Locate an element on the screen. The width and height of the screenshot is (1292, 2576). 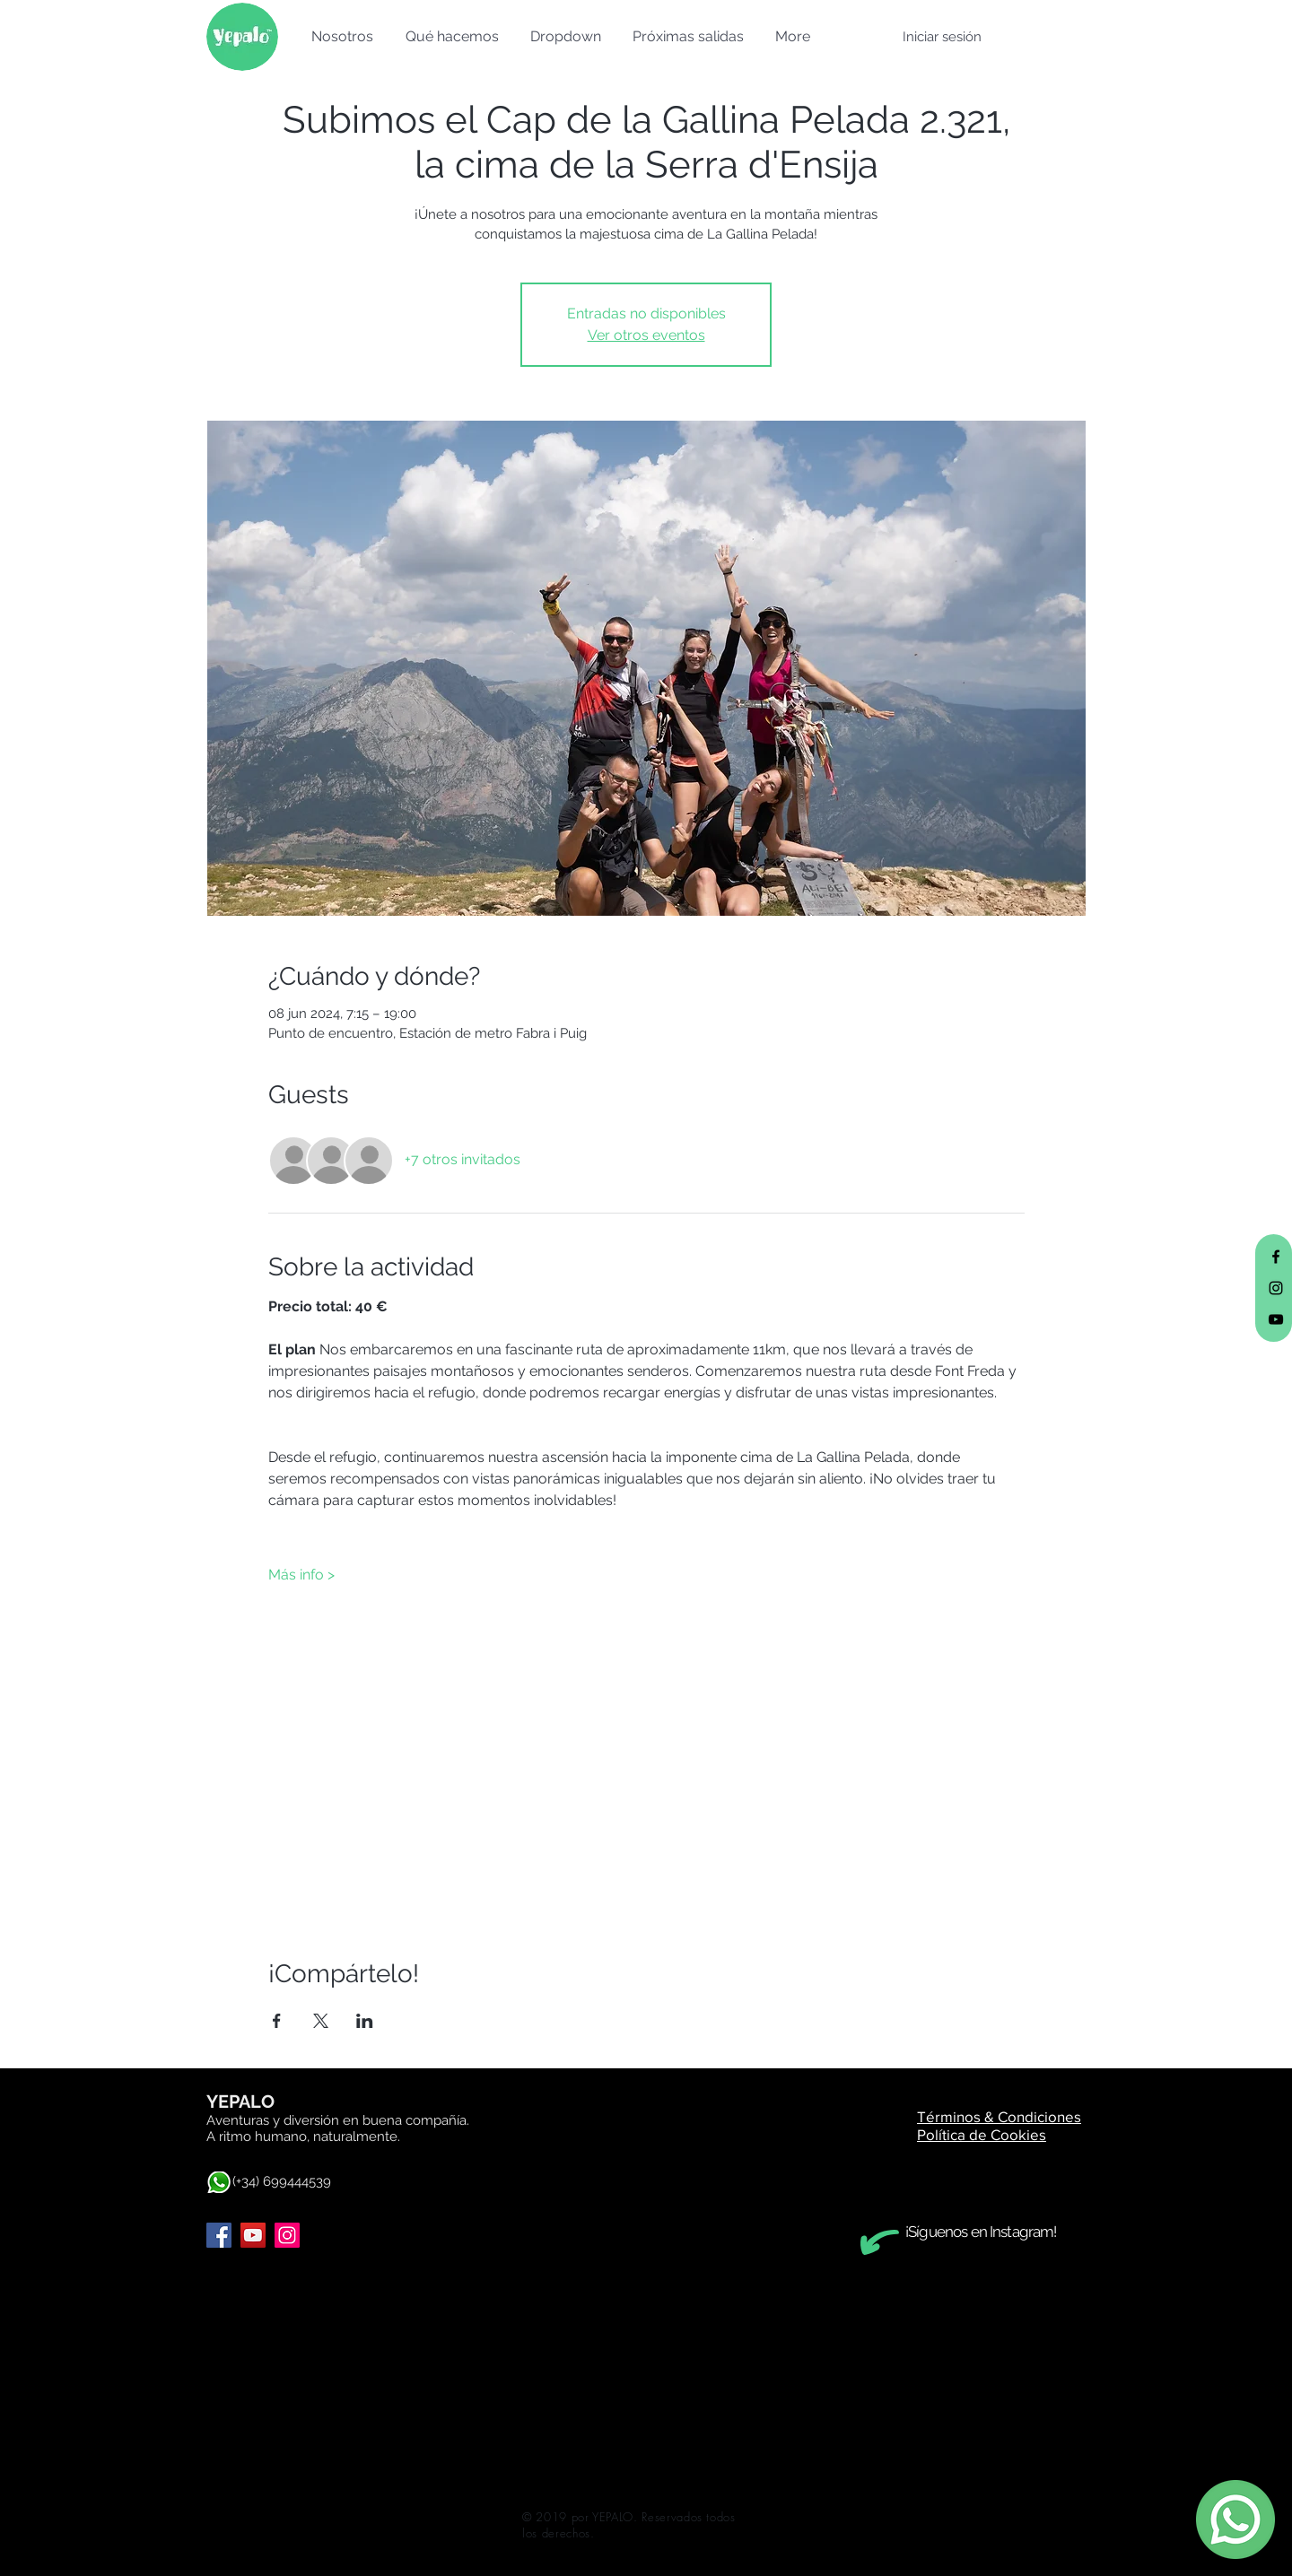
Ver otros eventos is located at coordinates (646, 335).